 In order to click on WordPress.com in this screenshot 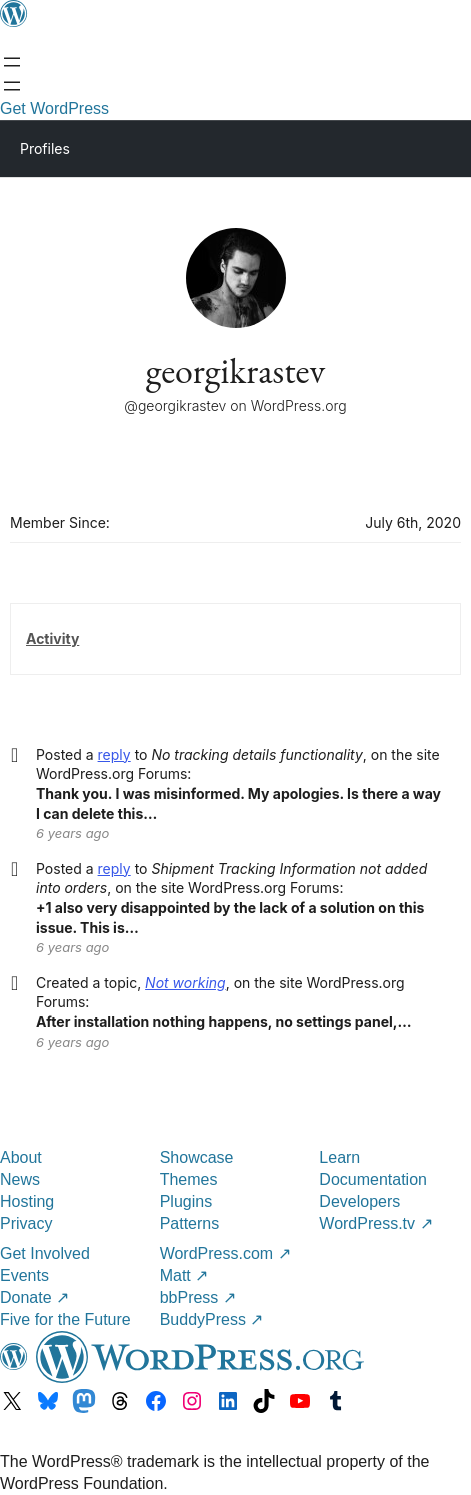, I will do `click(225, 1253)`.